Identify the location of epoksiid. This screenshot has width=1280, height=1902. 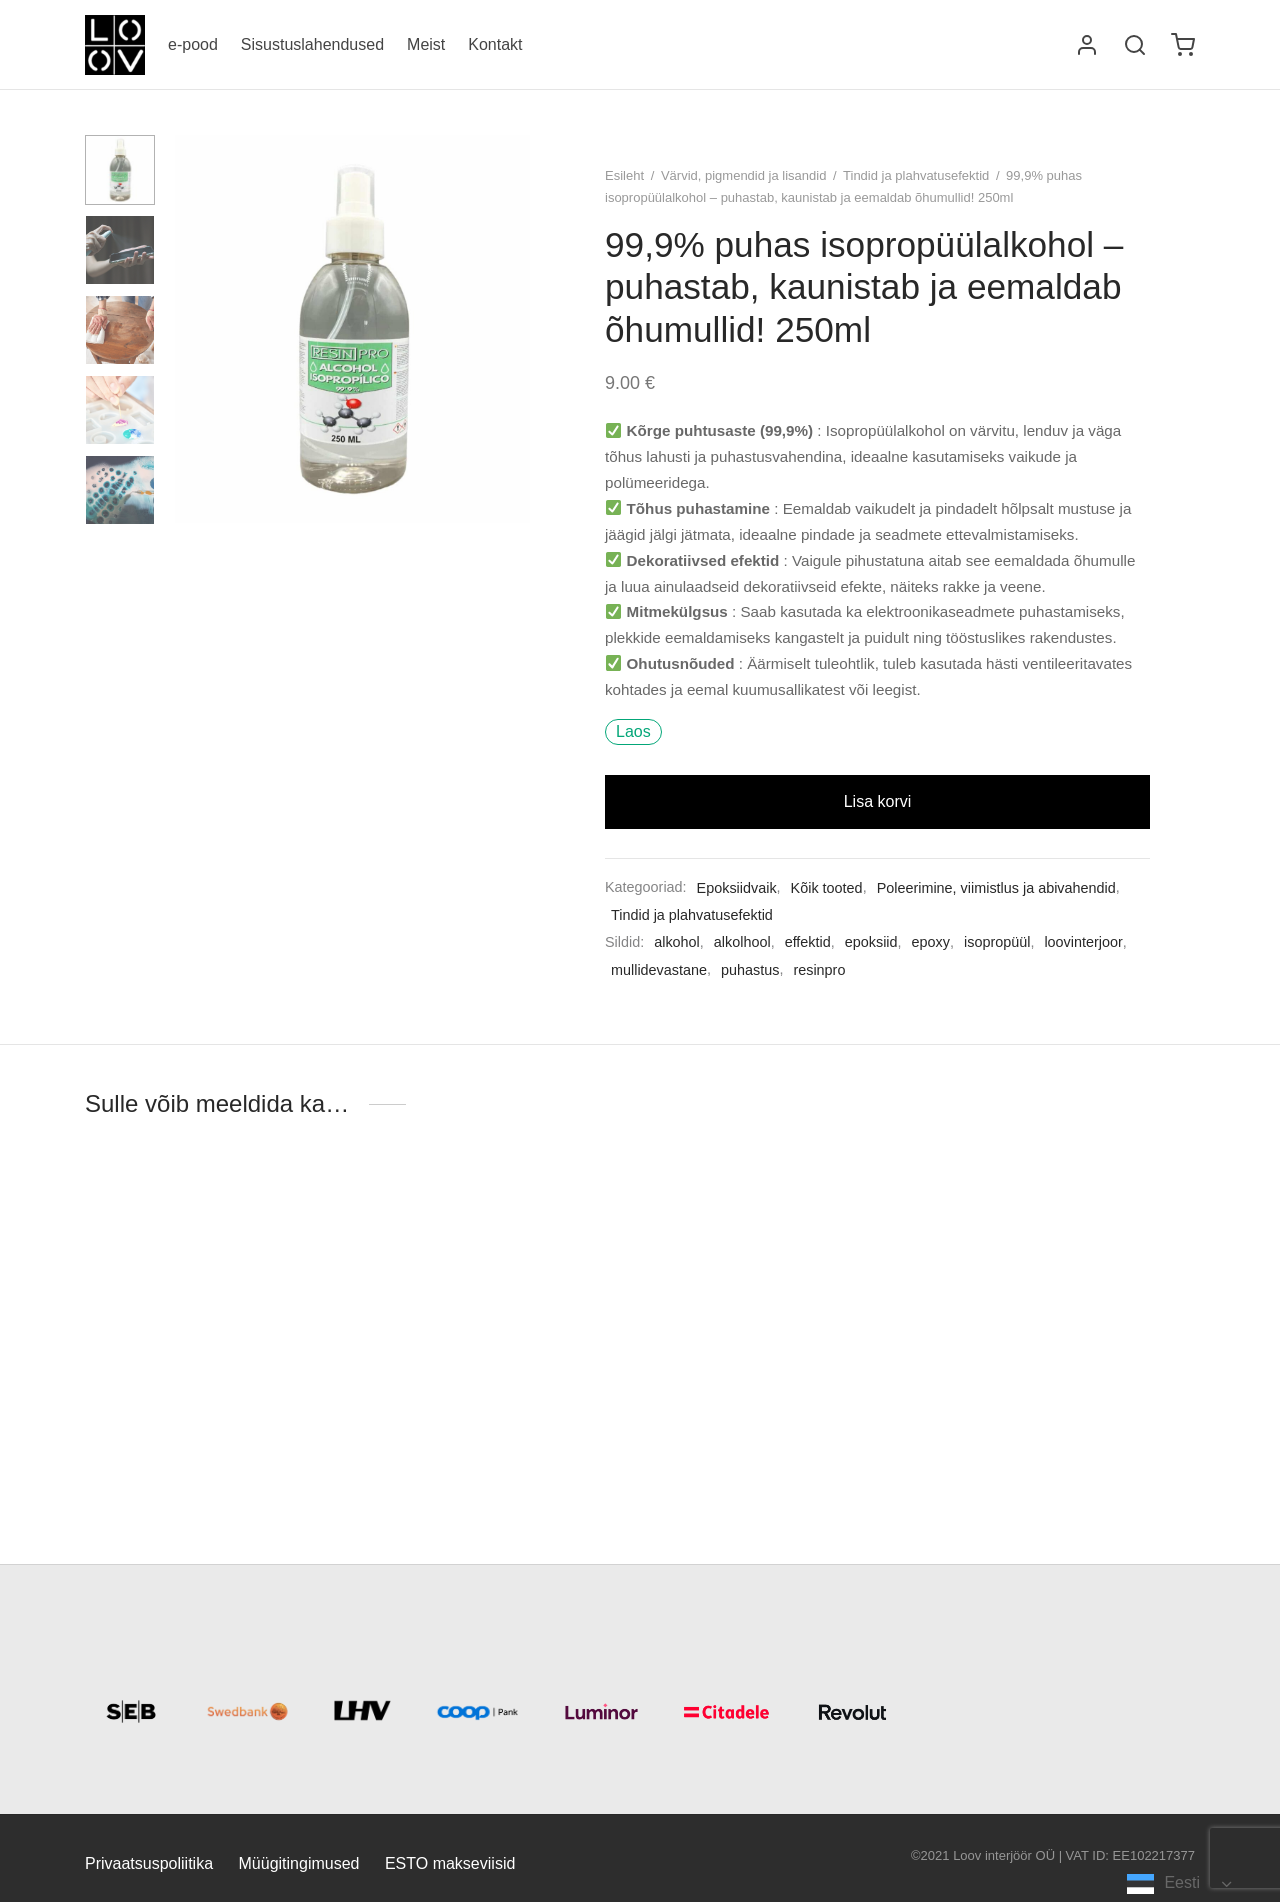
(871, 942).